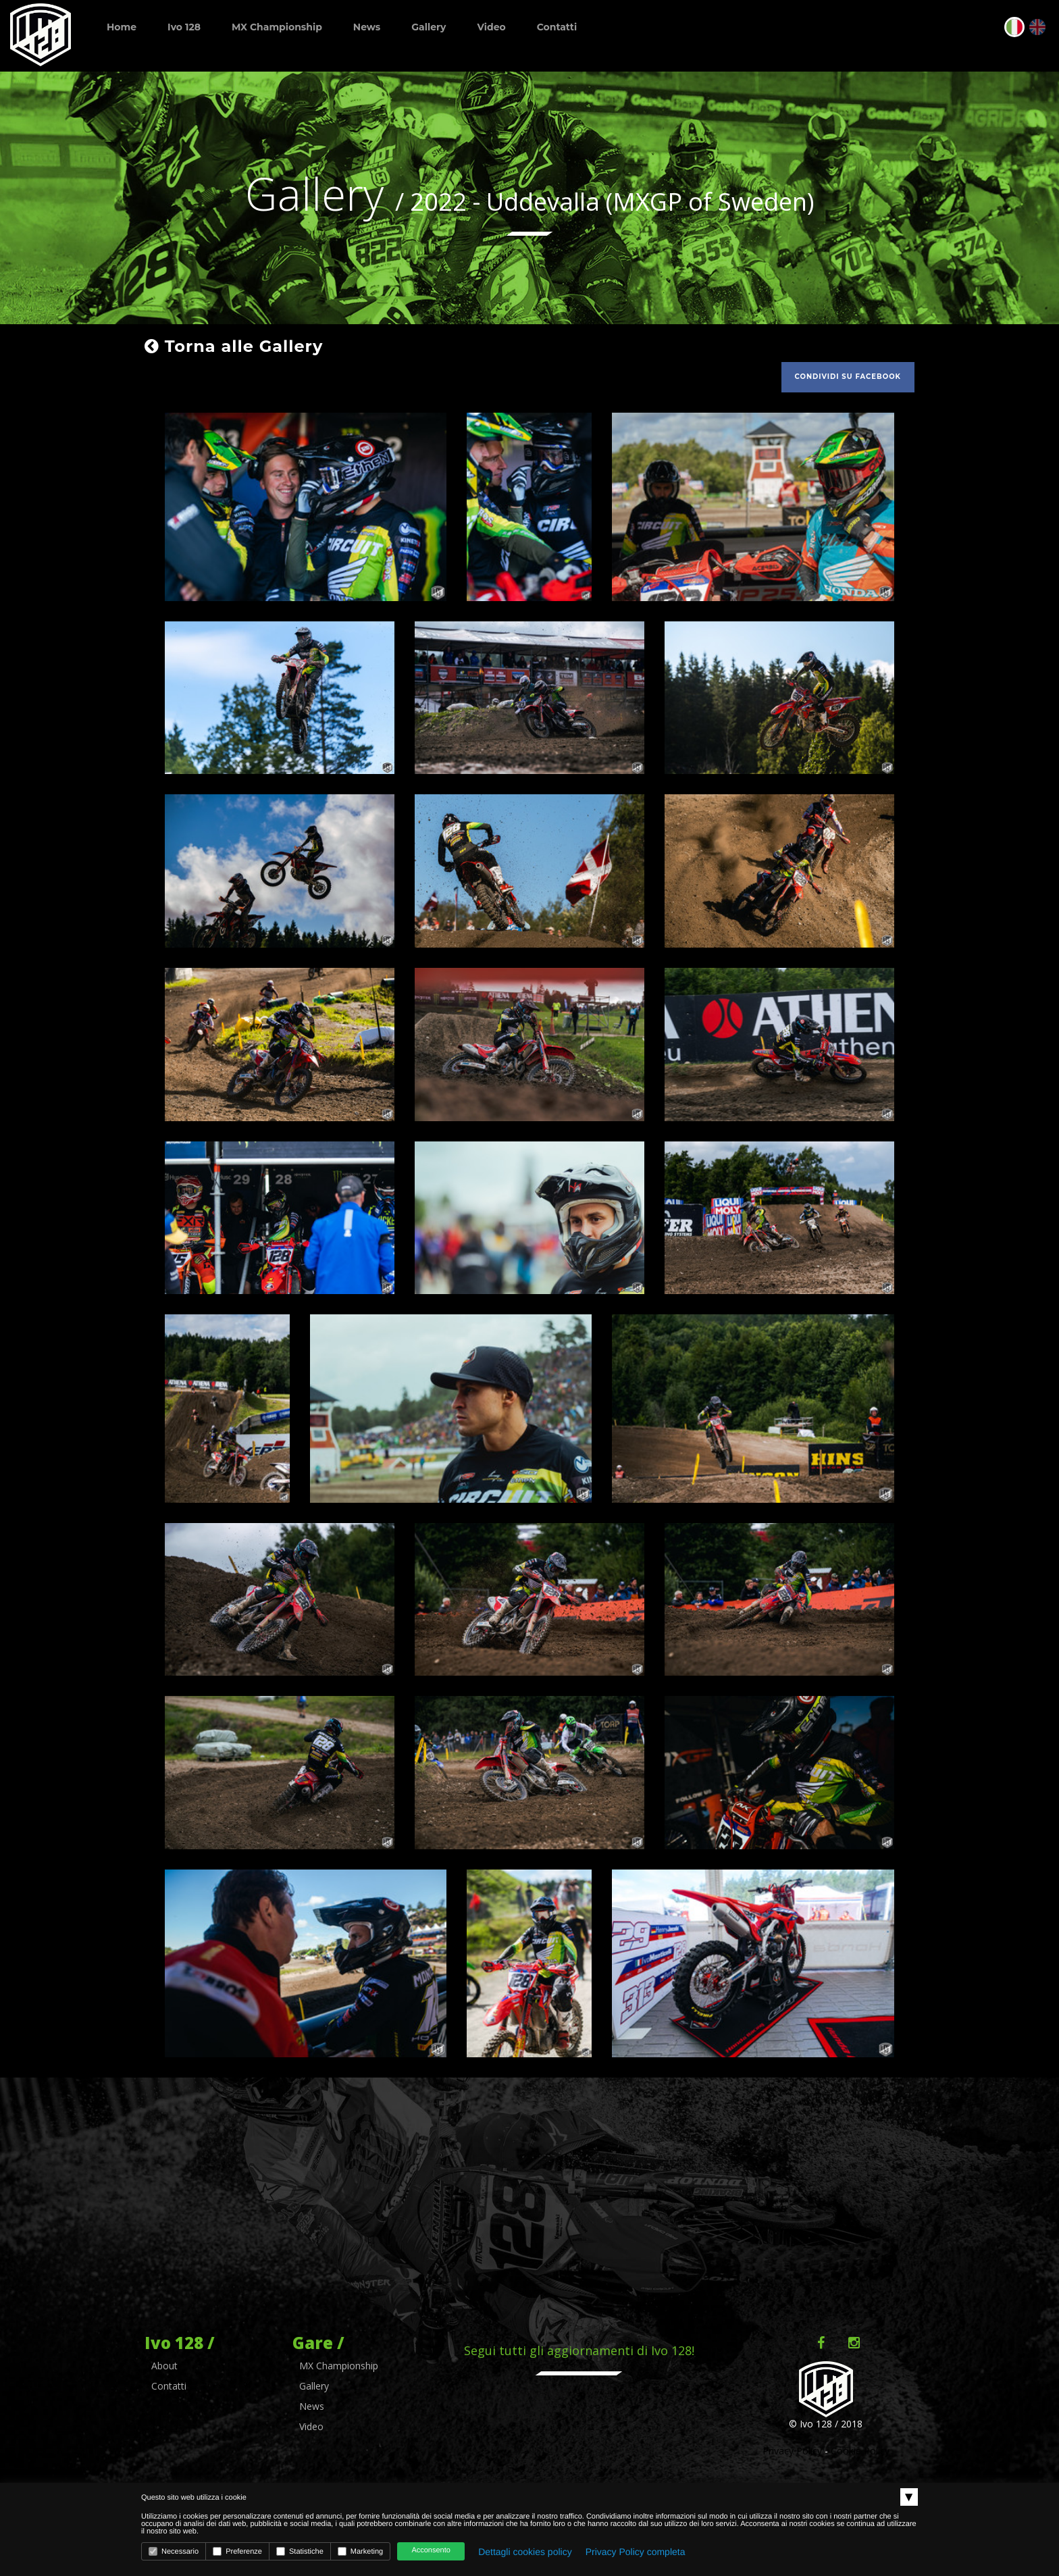 This screenshot has width=1059, height=2576. Describe the element at coordinates (164, 2365) in the screenshot. I see `About` at that location.